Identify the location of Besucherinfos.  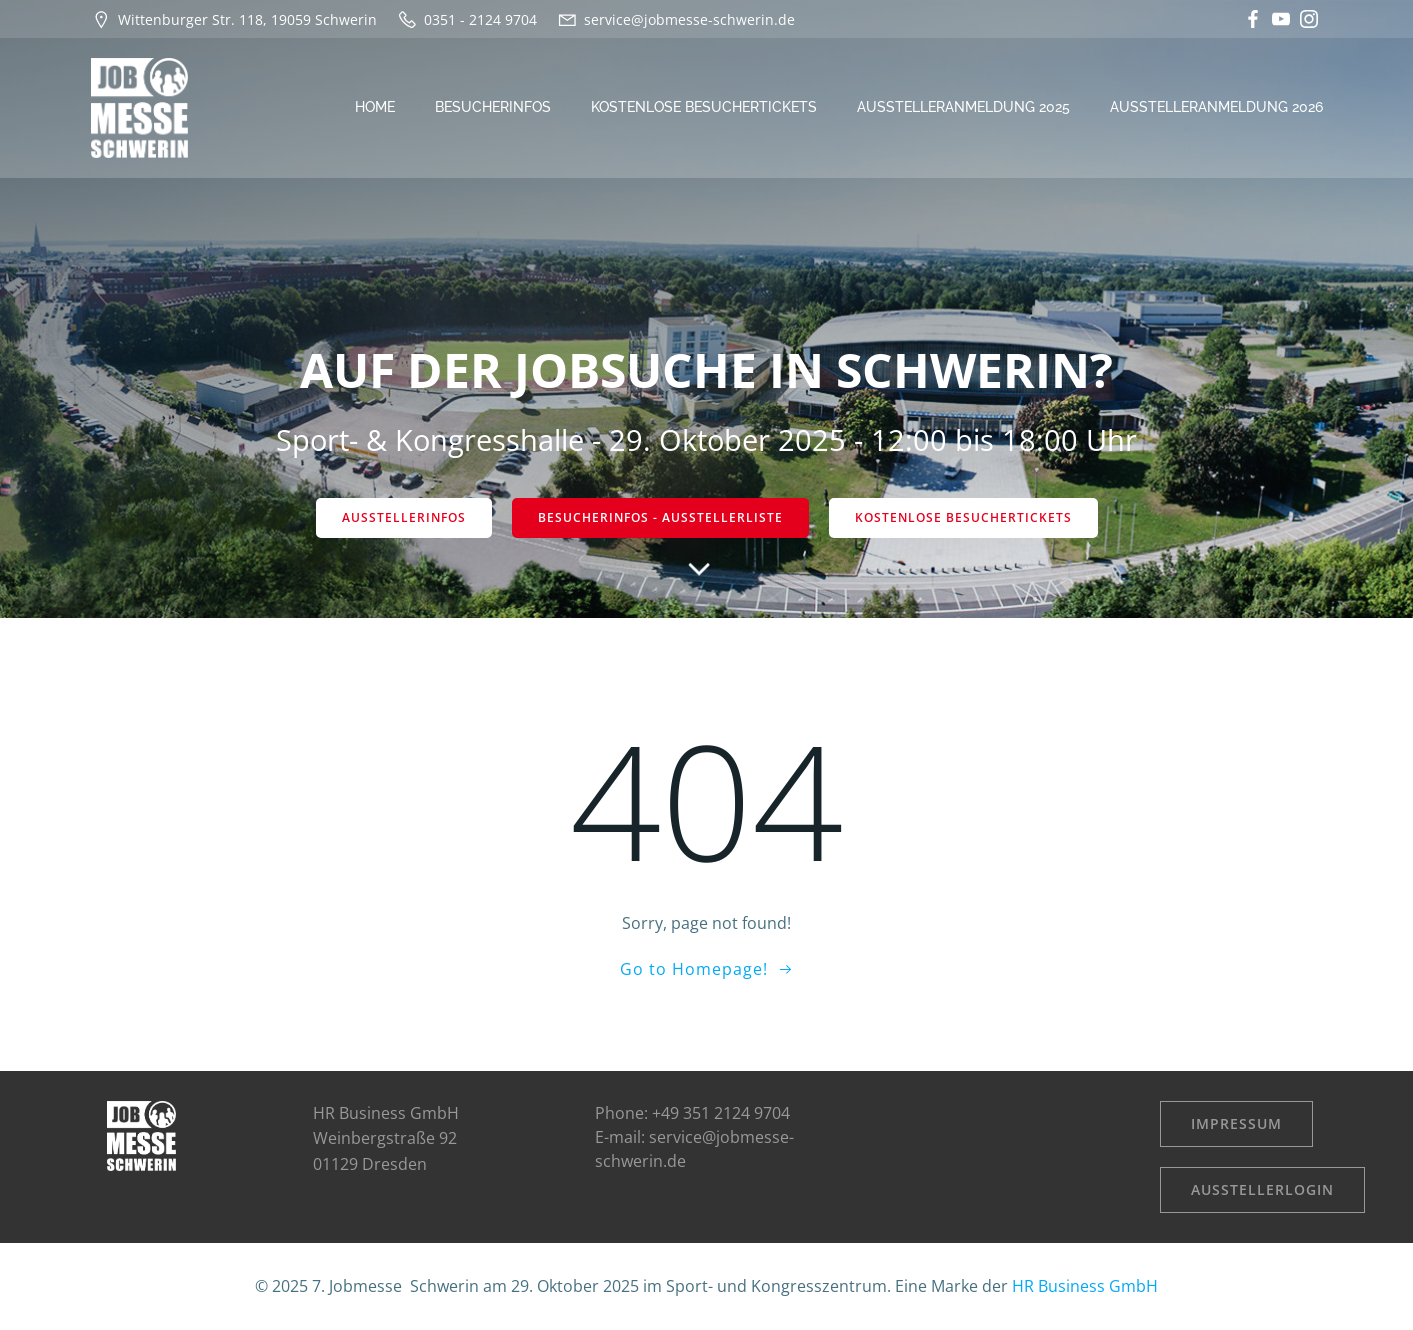
(493, 107).